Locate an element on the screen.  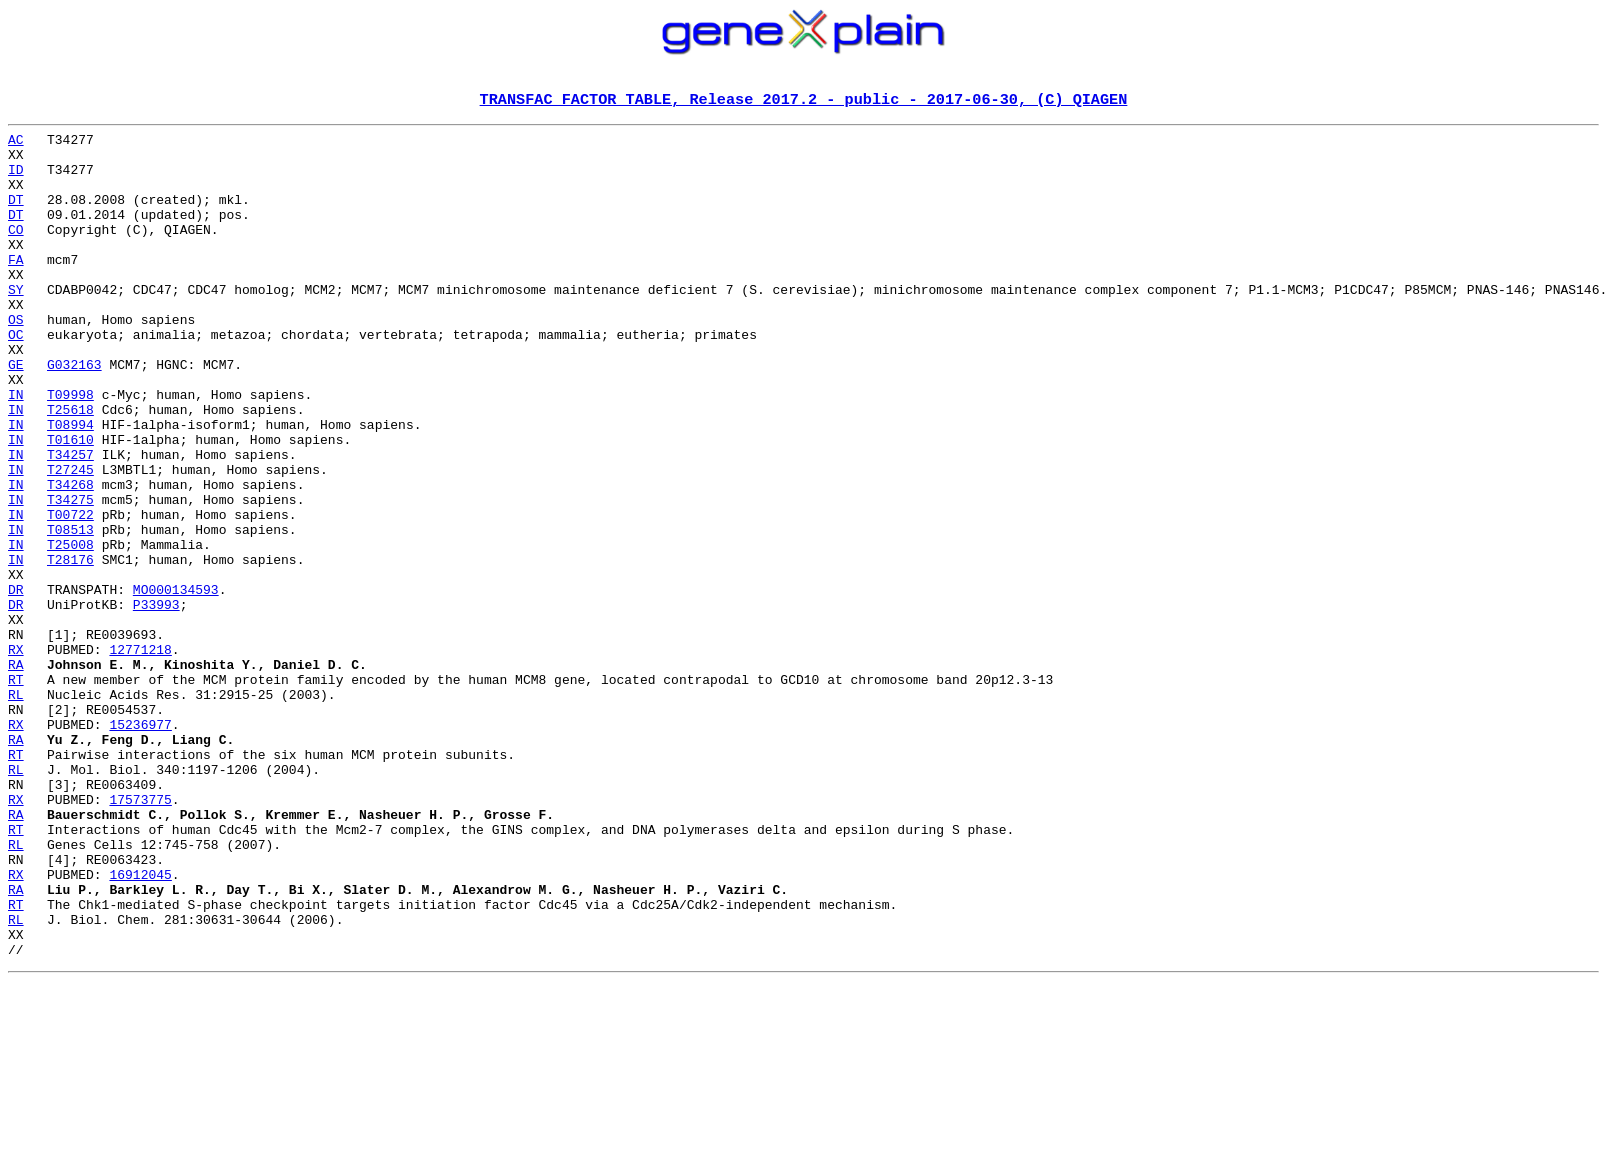
ID is located at coordinates (16, 180).